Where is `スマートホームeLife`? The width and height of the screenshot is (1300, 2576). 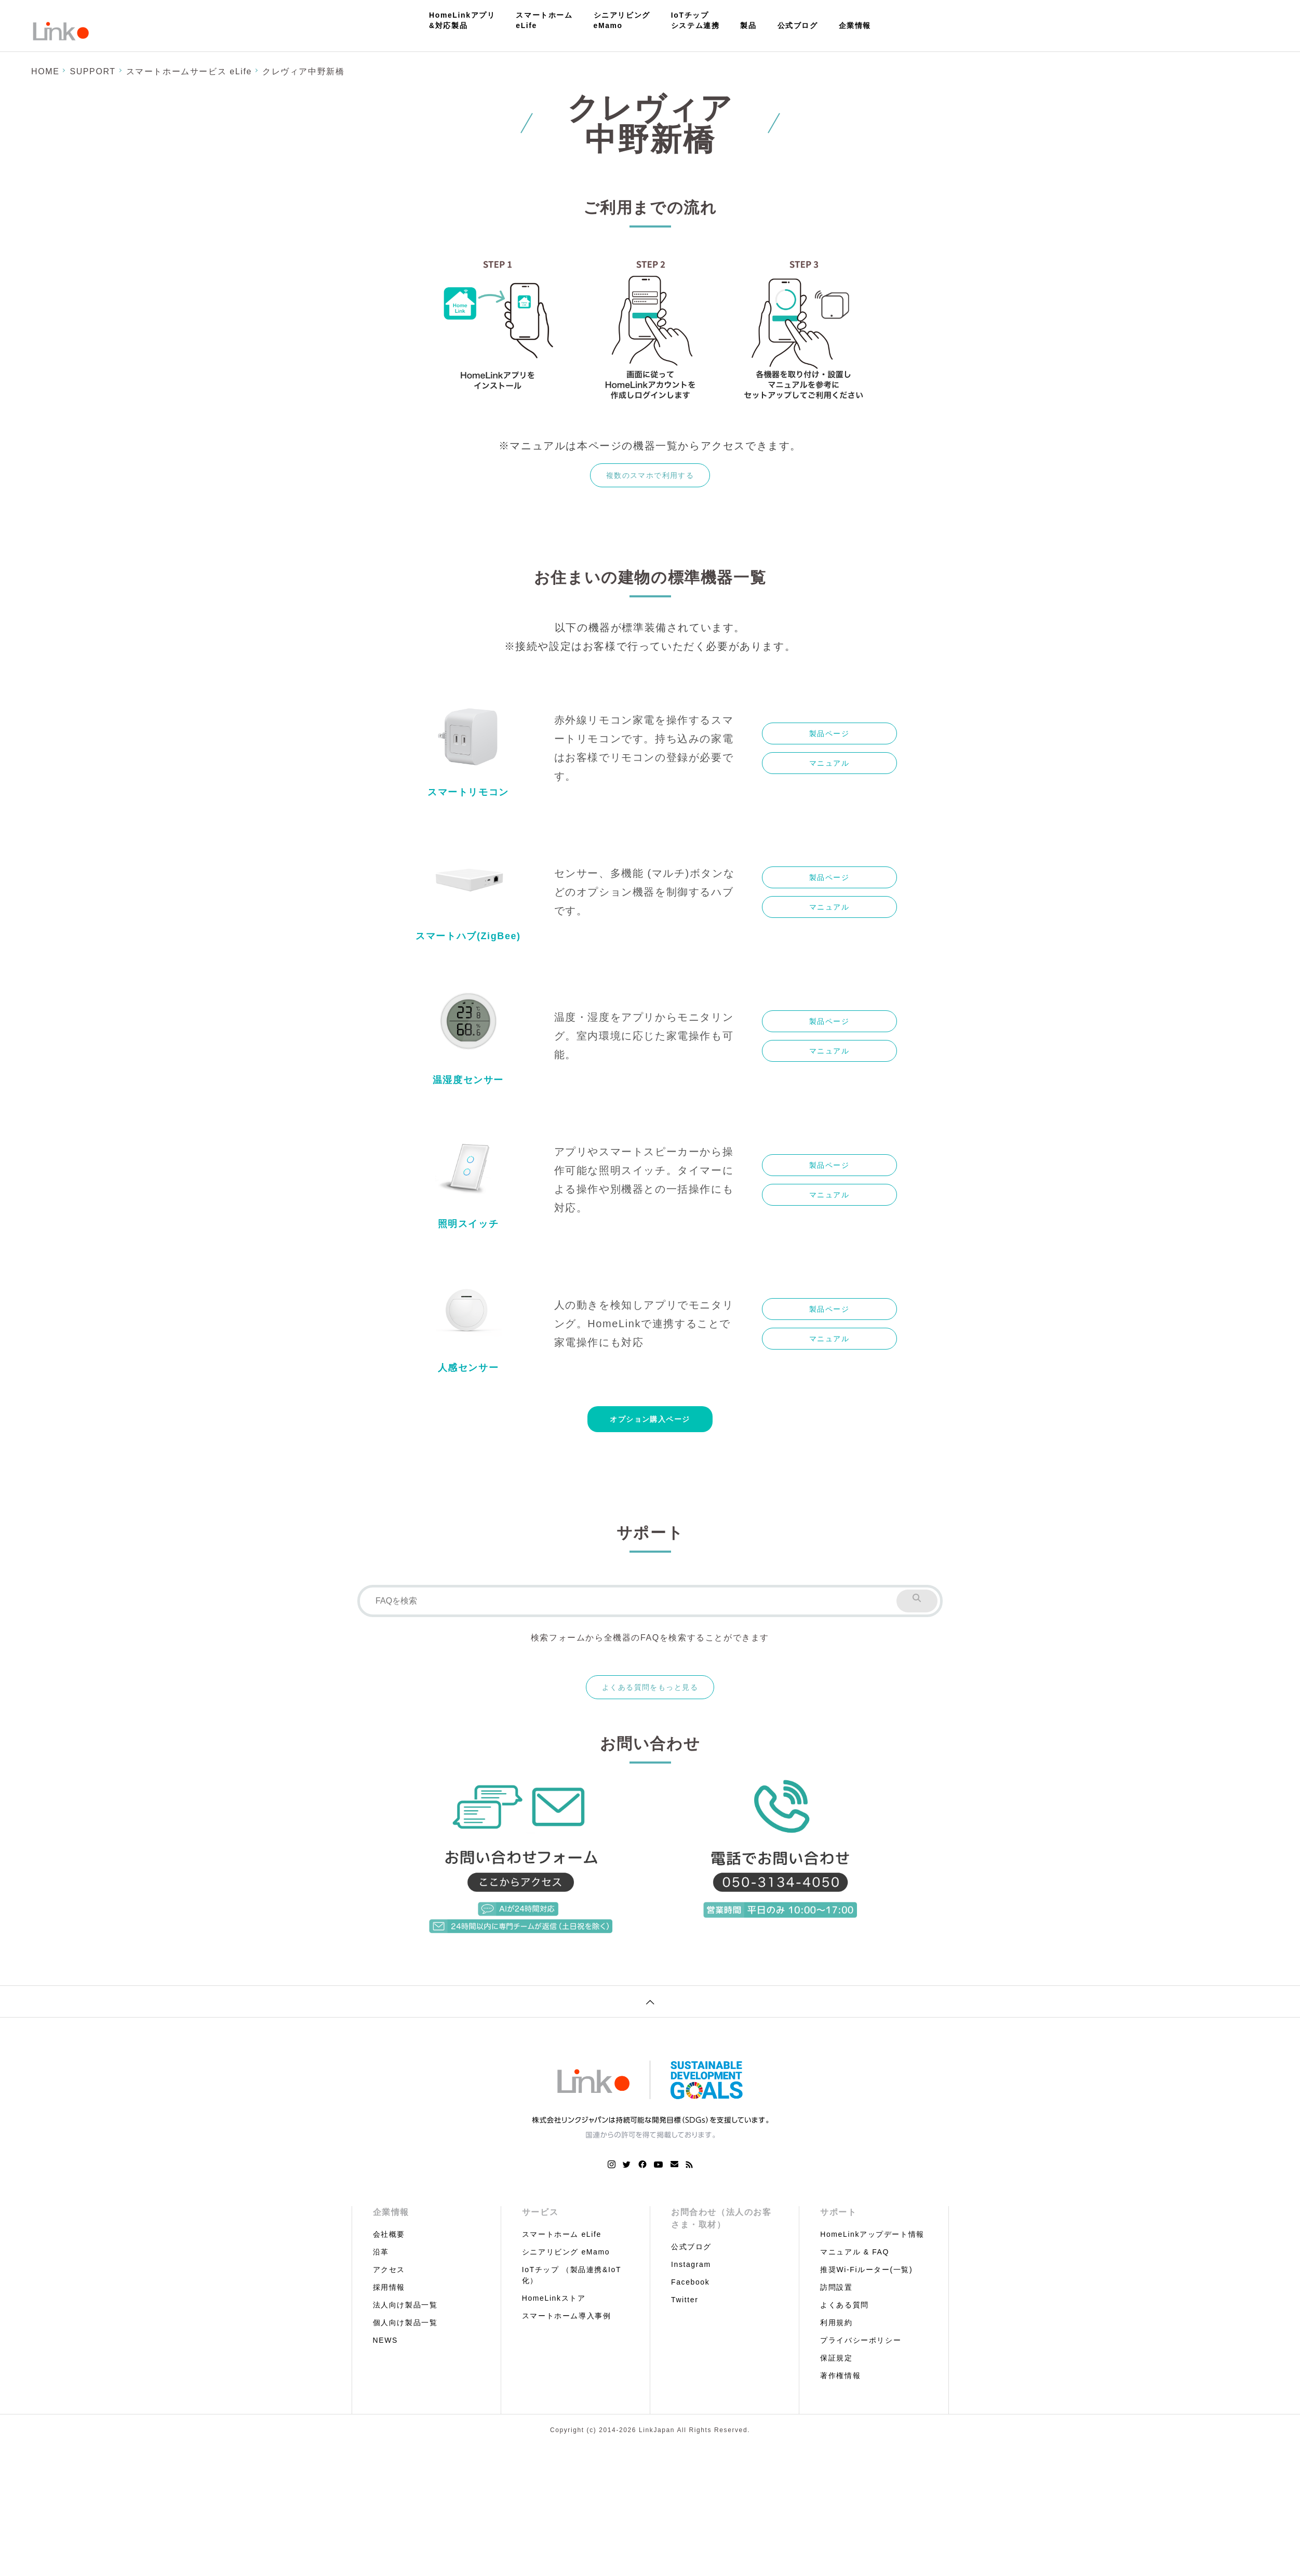
スマートホームeLife is located at coordinates (544, 20).